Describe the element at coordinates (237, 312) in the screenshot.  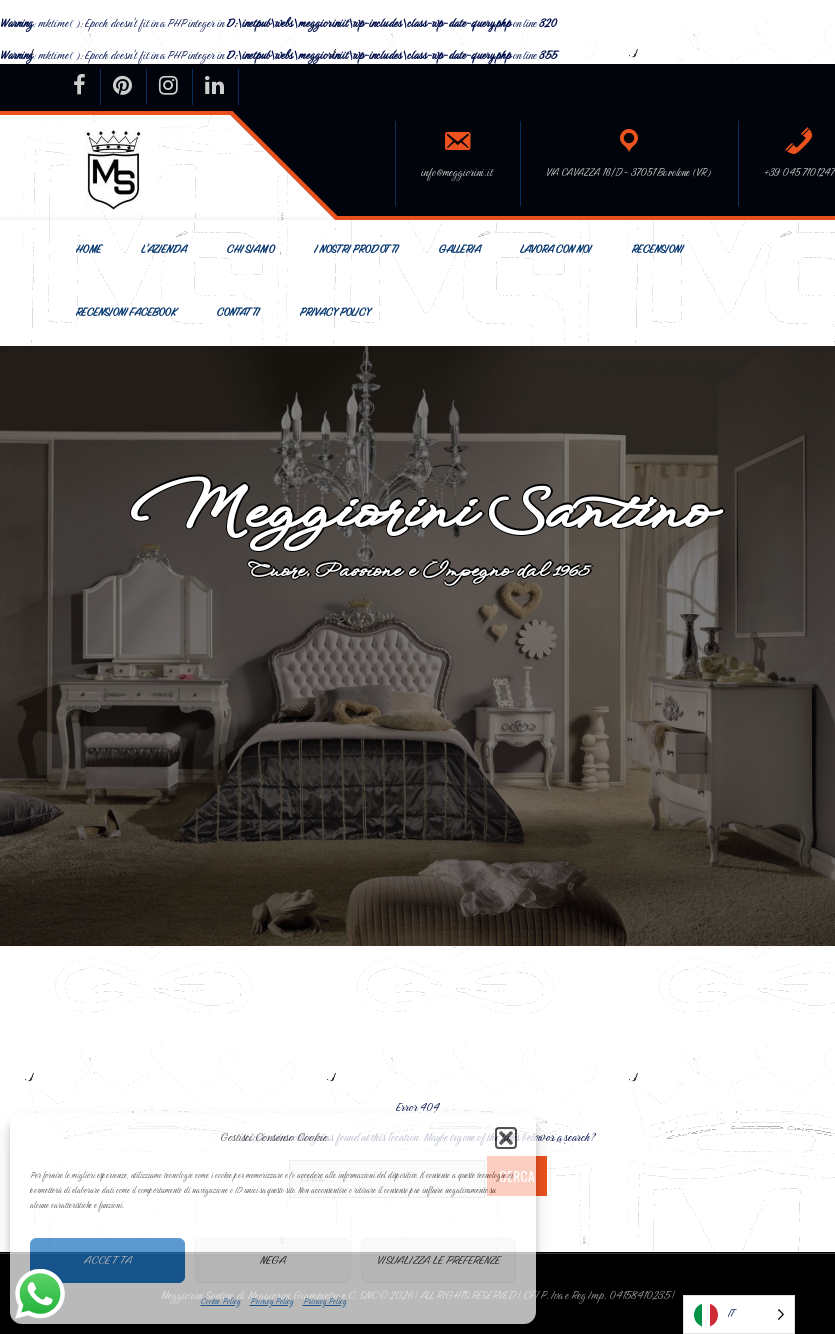
I see `Contatti` at that location.